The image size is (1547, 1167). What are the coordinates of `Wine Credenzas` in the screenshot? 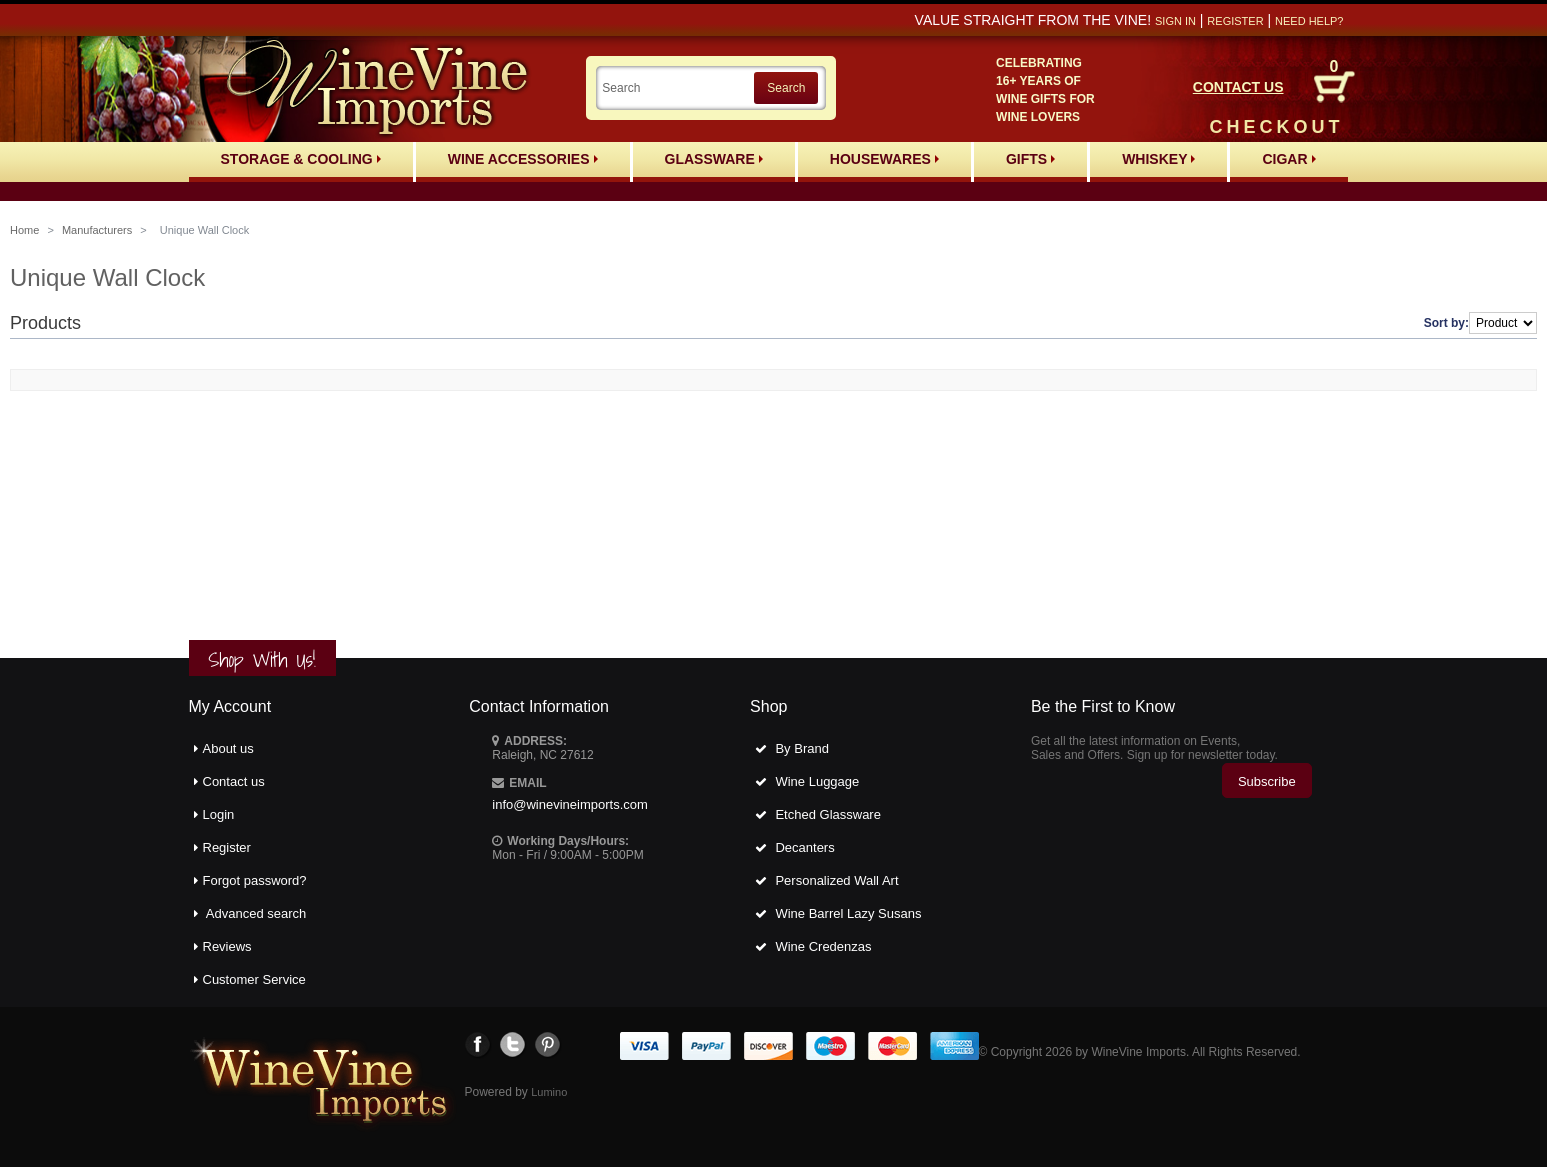 It's located at (823, 946).